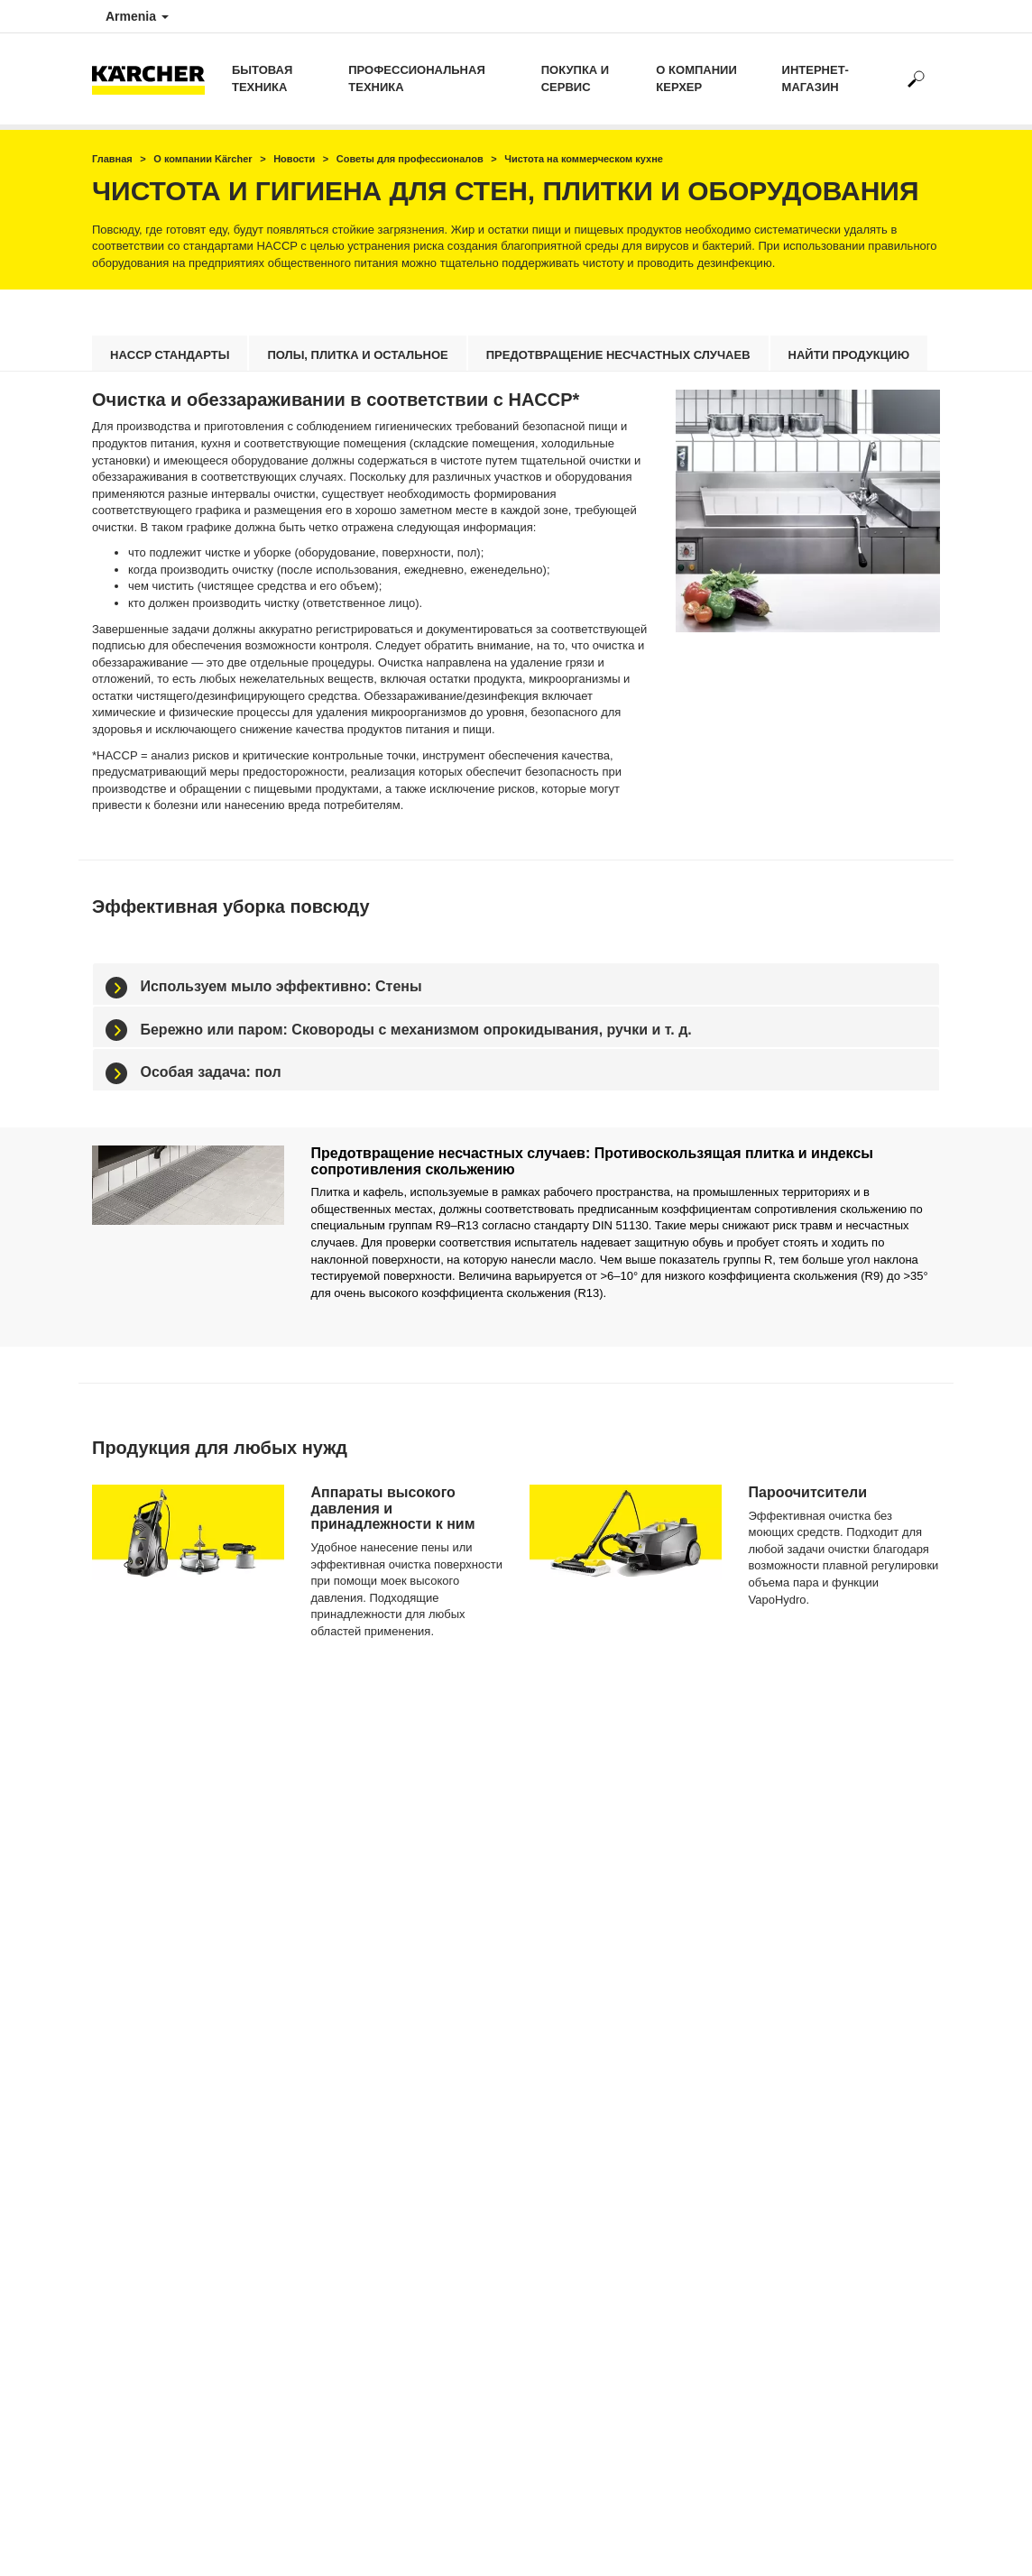 The width and height of the screenshot is (1032, 2576). Describe the element at coordinates (337, 1992) in the screenshot. I see `Пылесосы` at that location.